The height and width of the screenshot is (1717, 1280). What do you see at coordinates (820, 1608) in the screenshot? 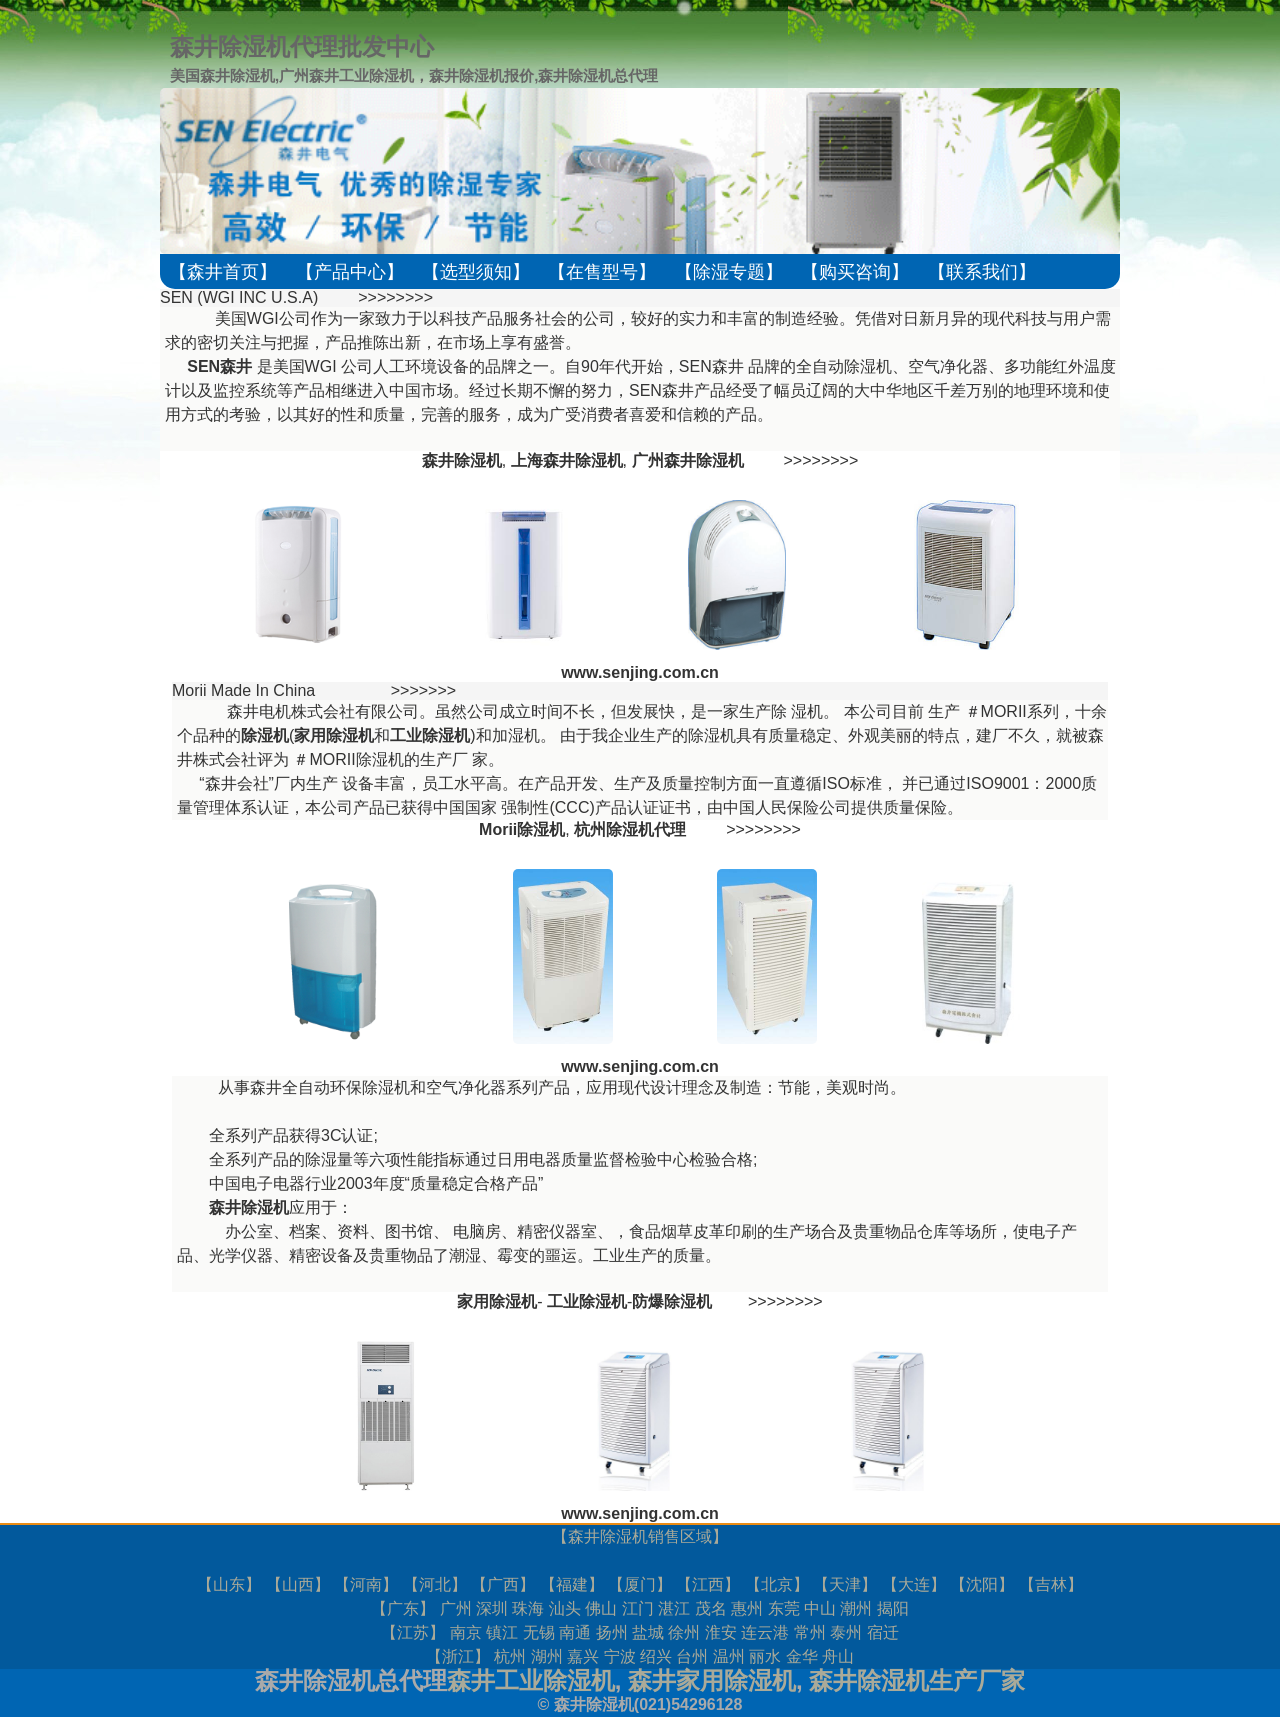
I see `中山` at bounding box center [820, 1608].